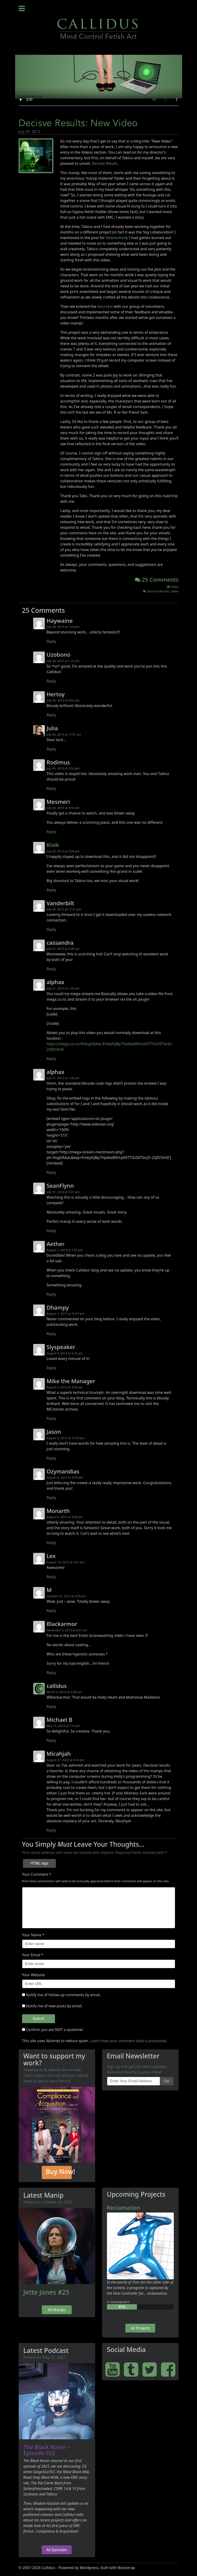  What do you see at coordinates (51, 1610) in the screenshot?
I see `Reply [Reply to M]` at bounding box center [51, 1610].